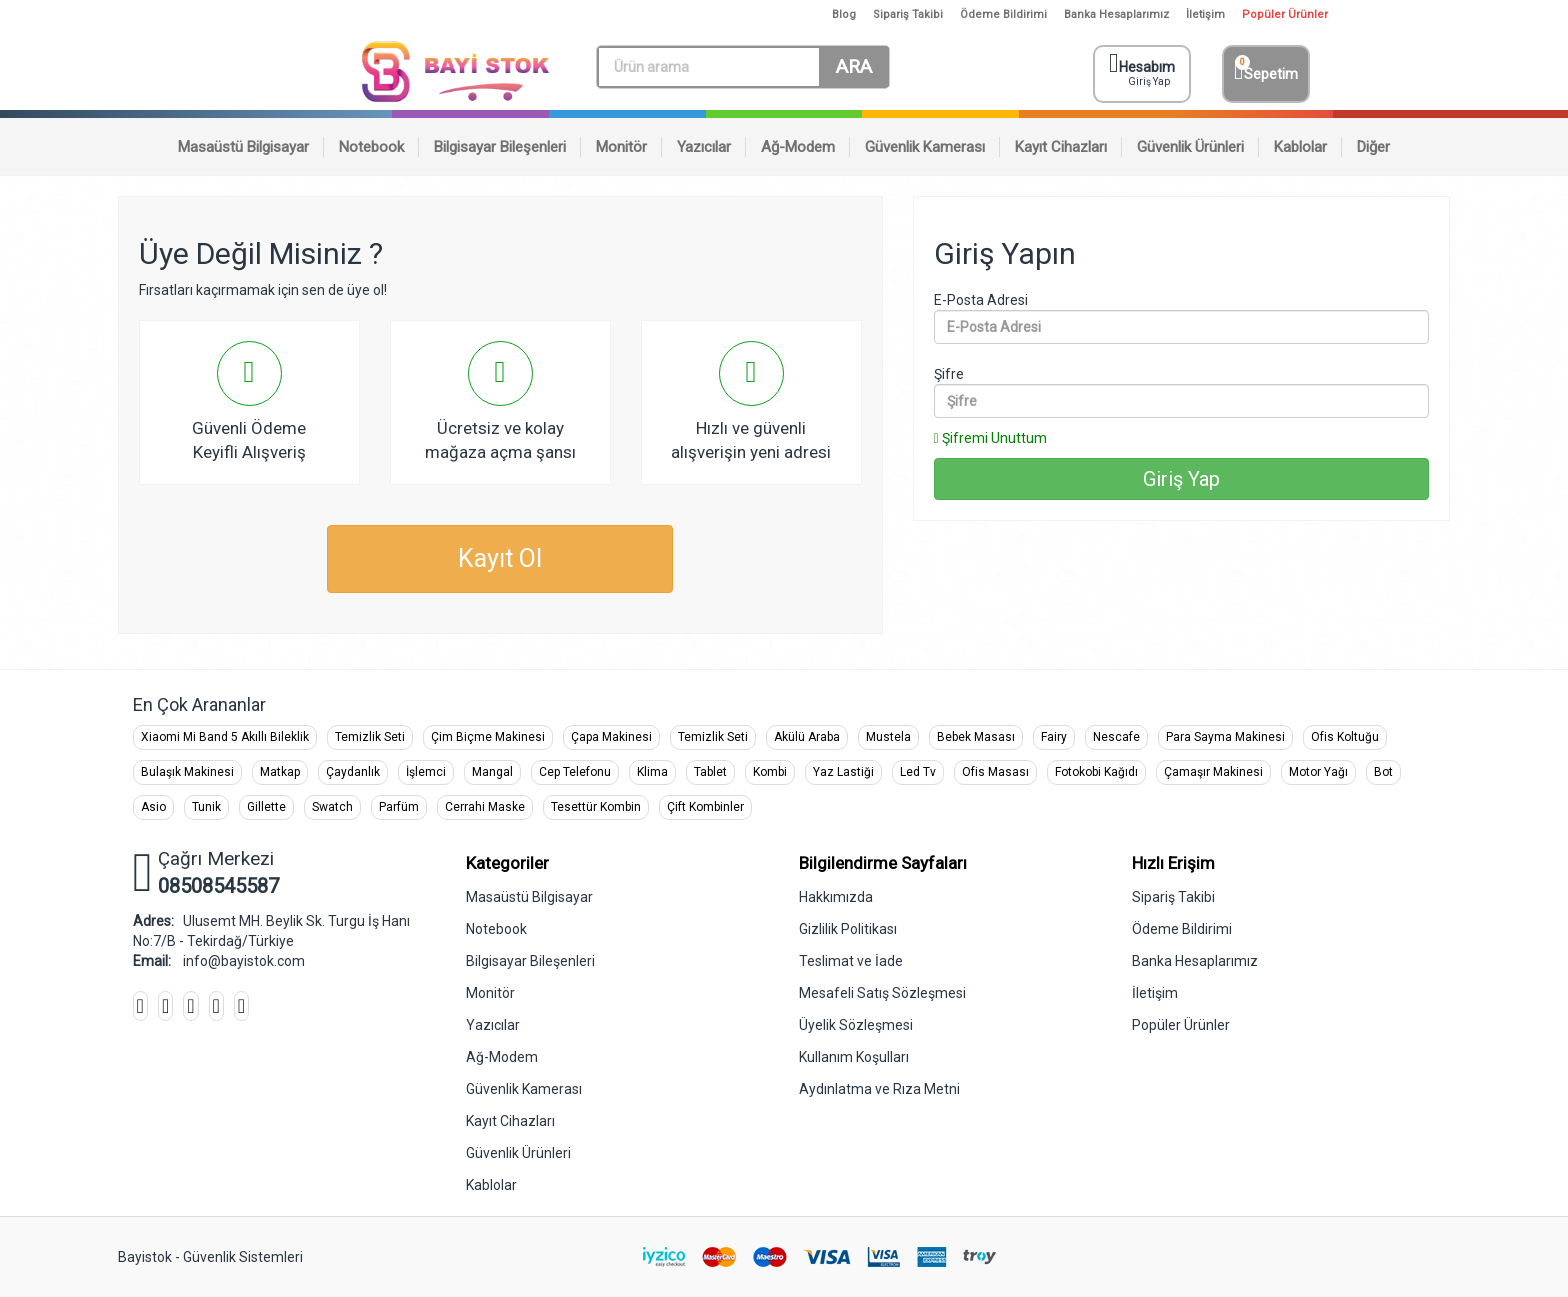  Describe the element at coordinates (225, 737) in the screenshot. I see `Xiaomi Mi Band 5 Akıllı Bileklik` at that location.